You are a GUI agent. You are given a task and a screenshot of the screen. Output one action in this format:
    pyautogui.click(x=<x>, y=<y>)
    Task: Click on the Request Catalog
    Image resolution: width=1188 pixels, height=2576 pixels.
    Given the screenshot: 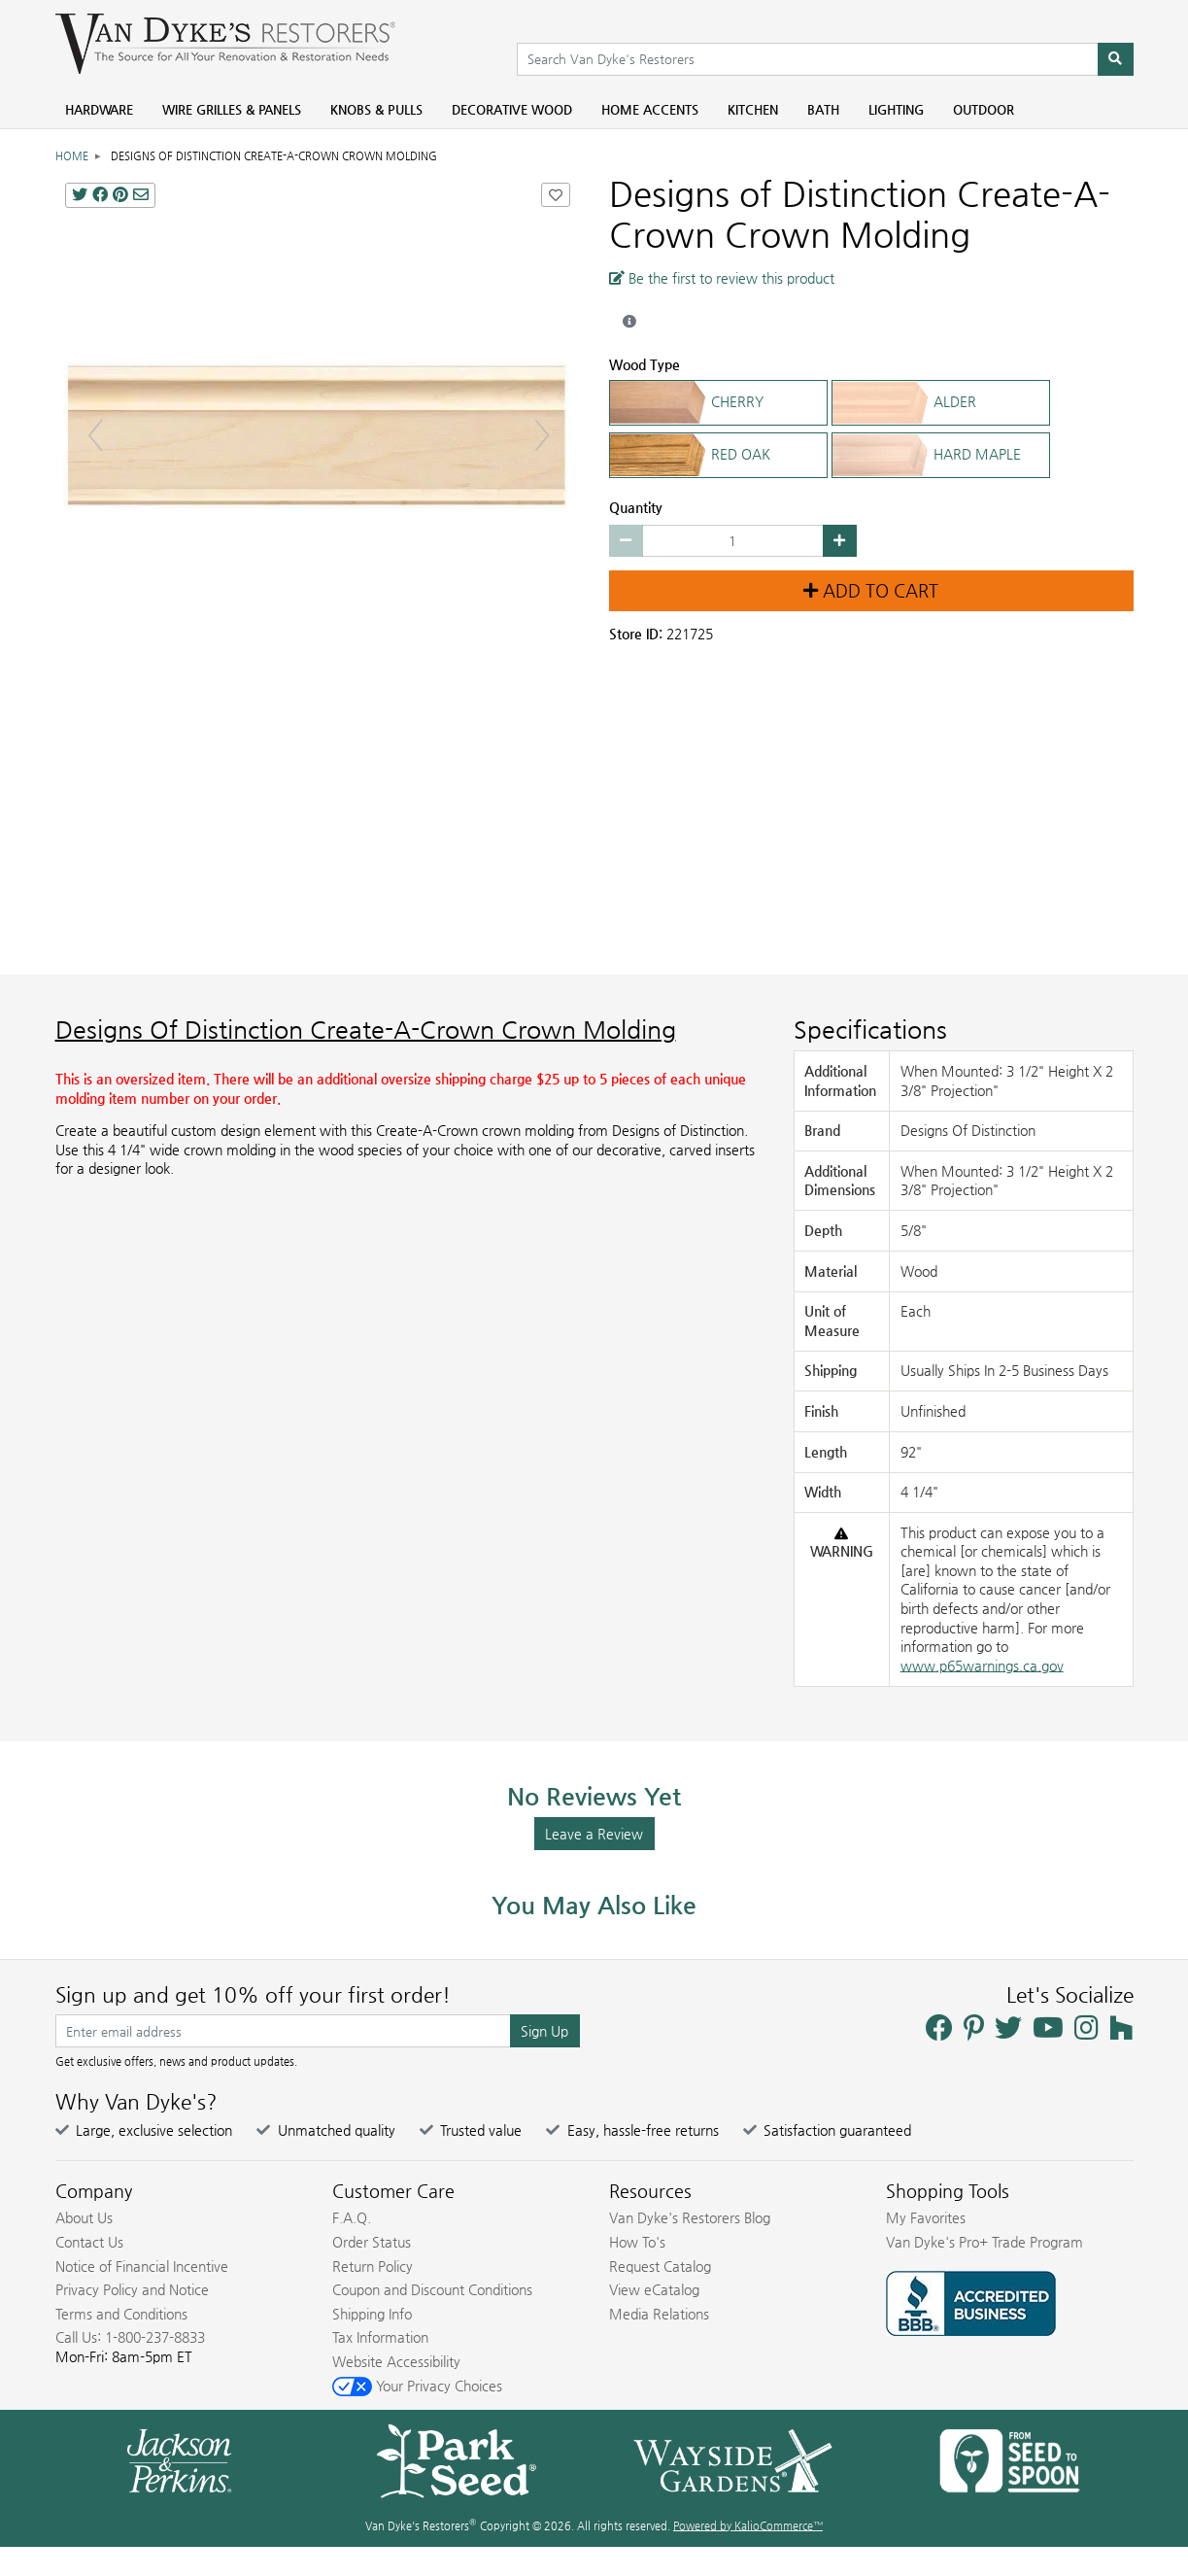 What is the action you would take?
    pyautogui.click(x=660, y=2266)
    